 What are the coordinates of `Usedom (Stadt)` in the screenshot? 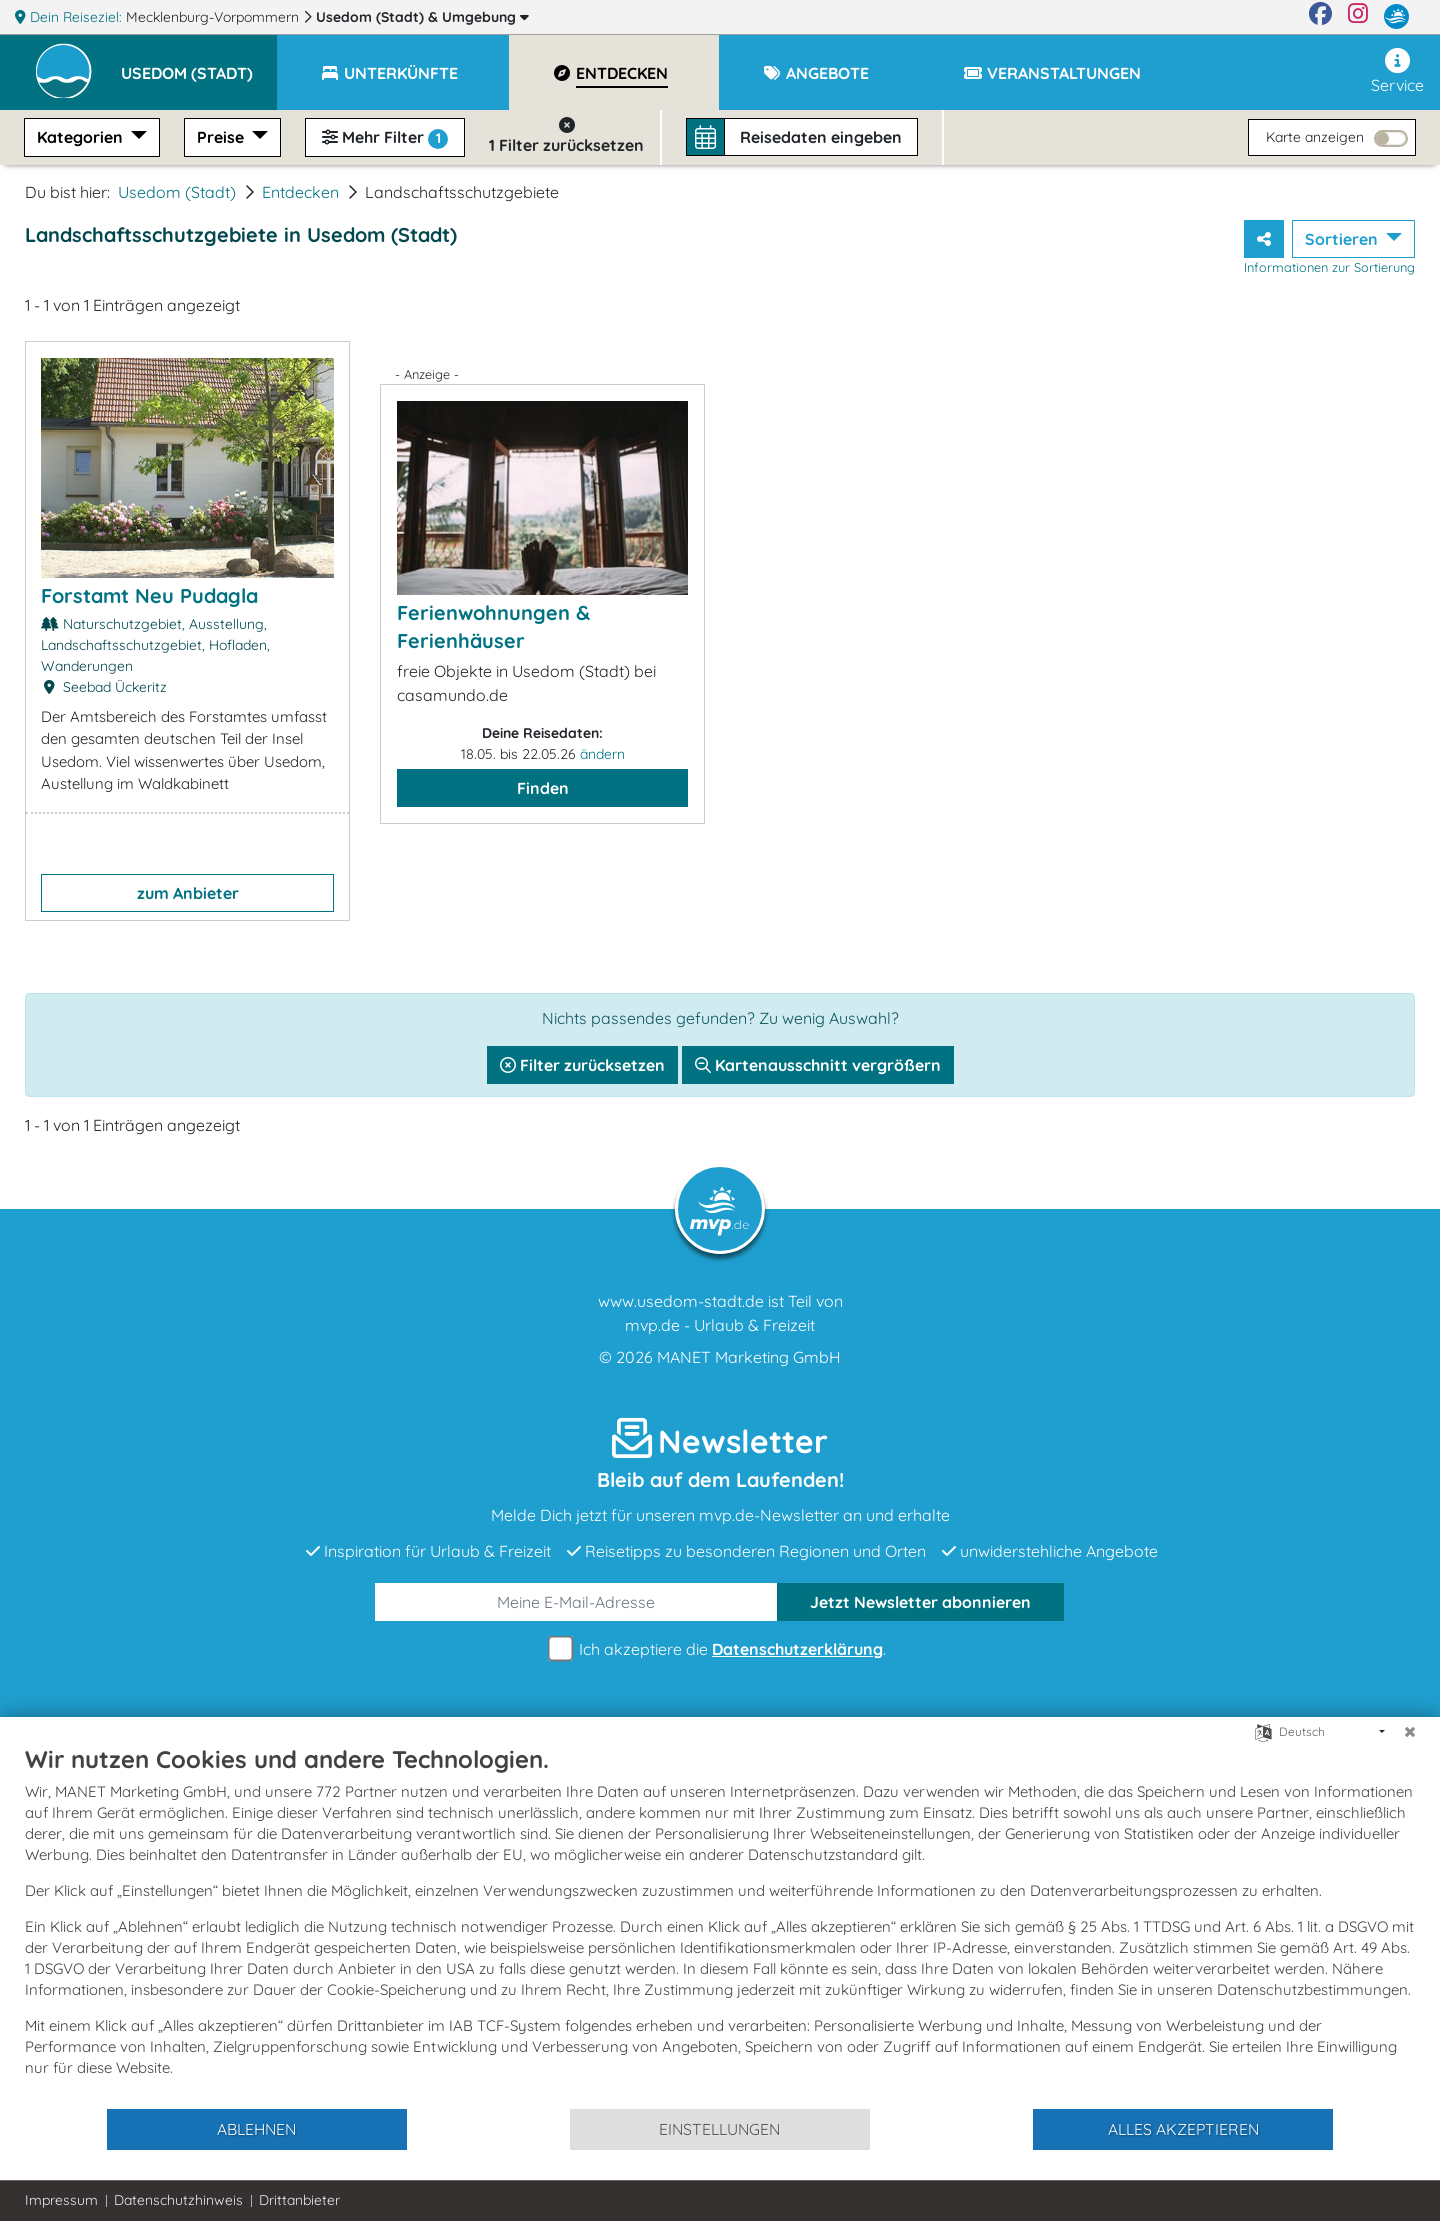 It's located at (422, 17).